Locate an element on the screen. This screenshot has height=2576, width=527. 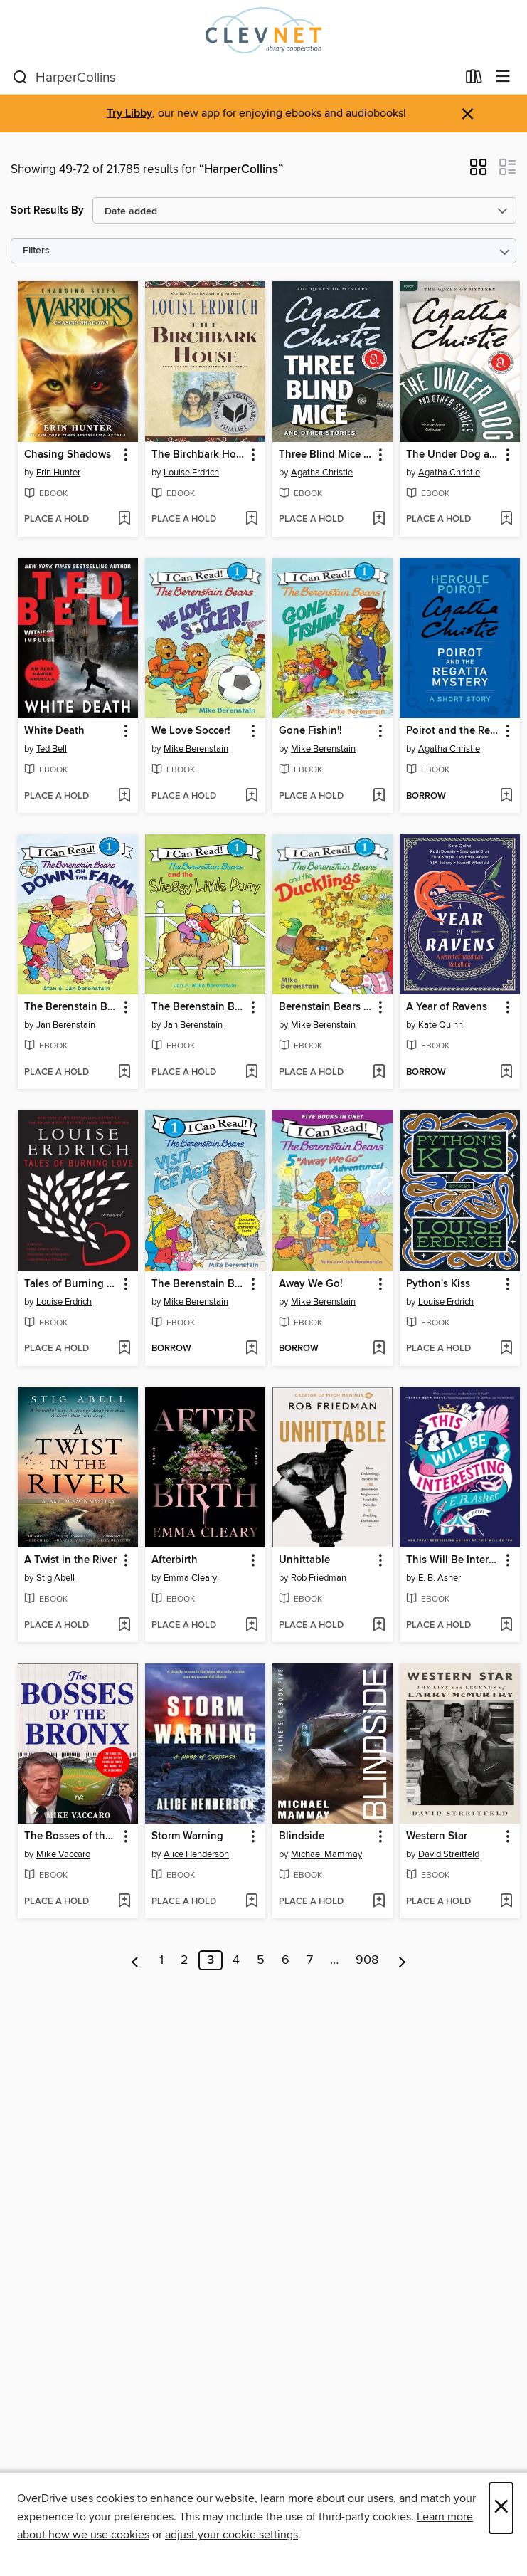
The Under Dog and Other Stories [link] is located at coordinates (453, 454).